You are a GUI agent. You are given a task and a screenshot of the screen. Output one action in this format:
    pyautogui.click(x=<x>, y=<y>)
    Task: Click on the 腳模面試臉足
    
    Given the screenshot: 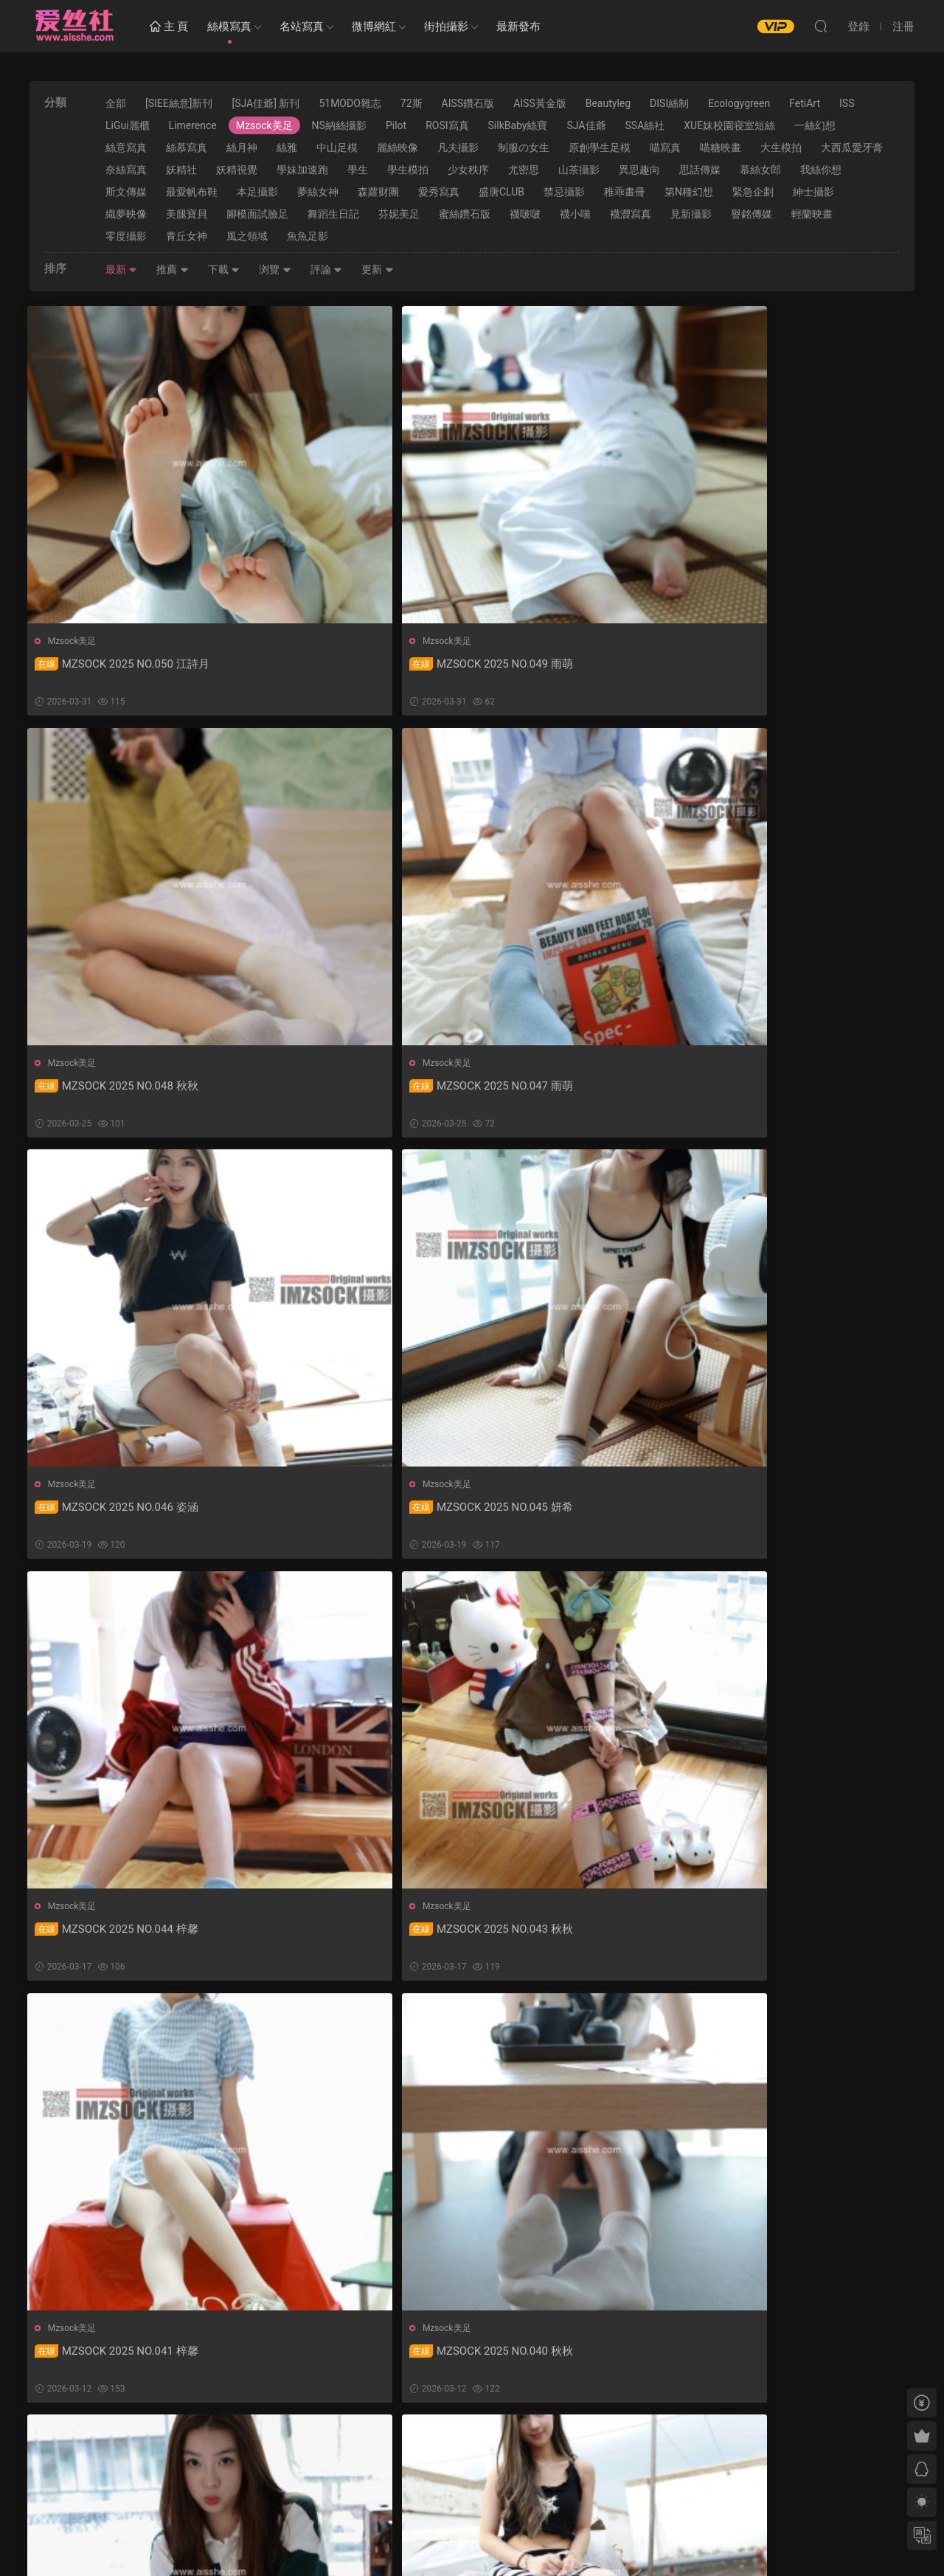 What is the action you would take?
    pyautogui.click(x=257, y=214)
    